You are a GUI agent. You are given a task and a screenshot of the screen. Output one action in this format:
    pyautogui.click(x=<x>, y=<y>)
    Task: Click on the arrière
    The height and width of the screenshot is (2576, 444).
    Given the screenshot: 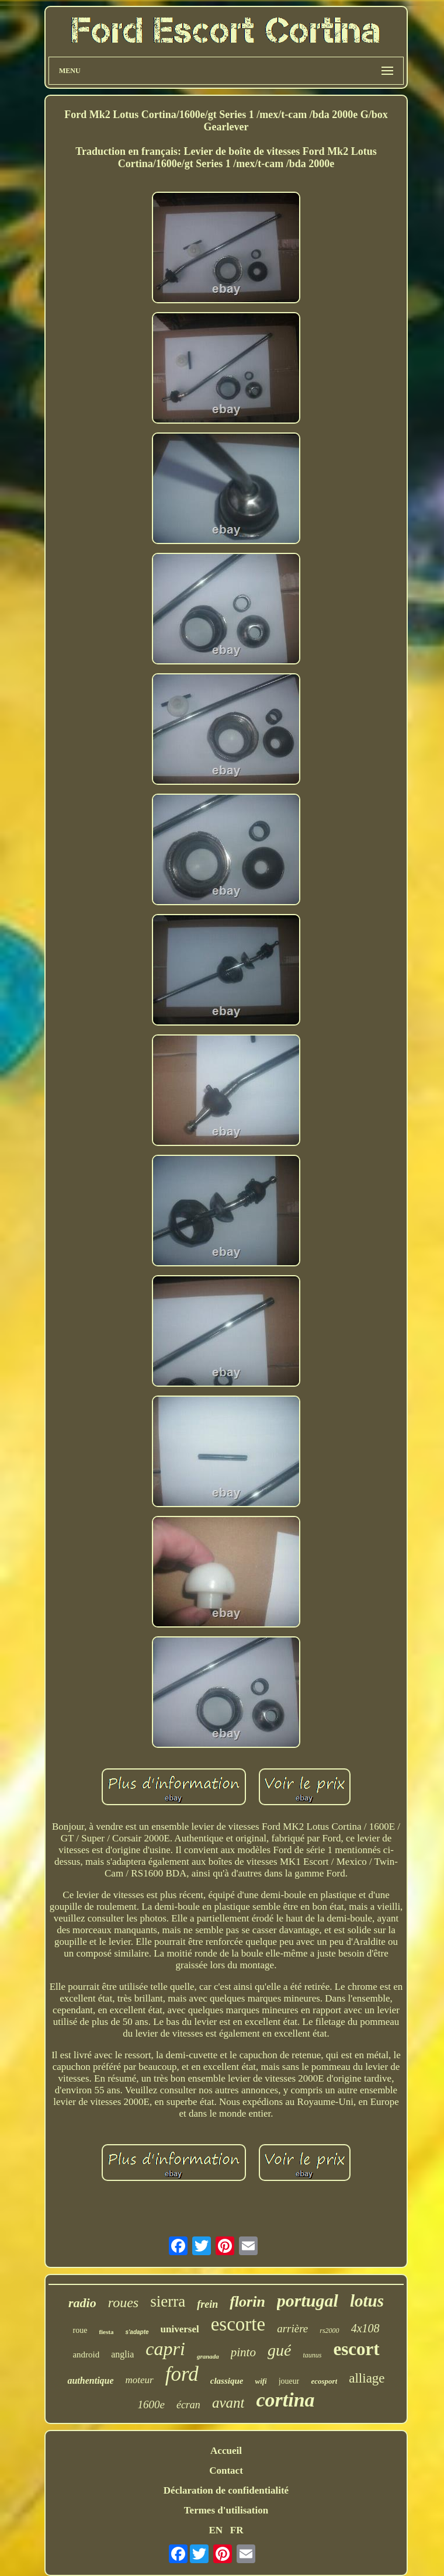 What is the action you would take?
    pyautogui.click(x=292, y=2328)
    